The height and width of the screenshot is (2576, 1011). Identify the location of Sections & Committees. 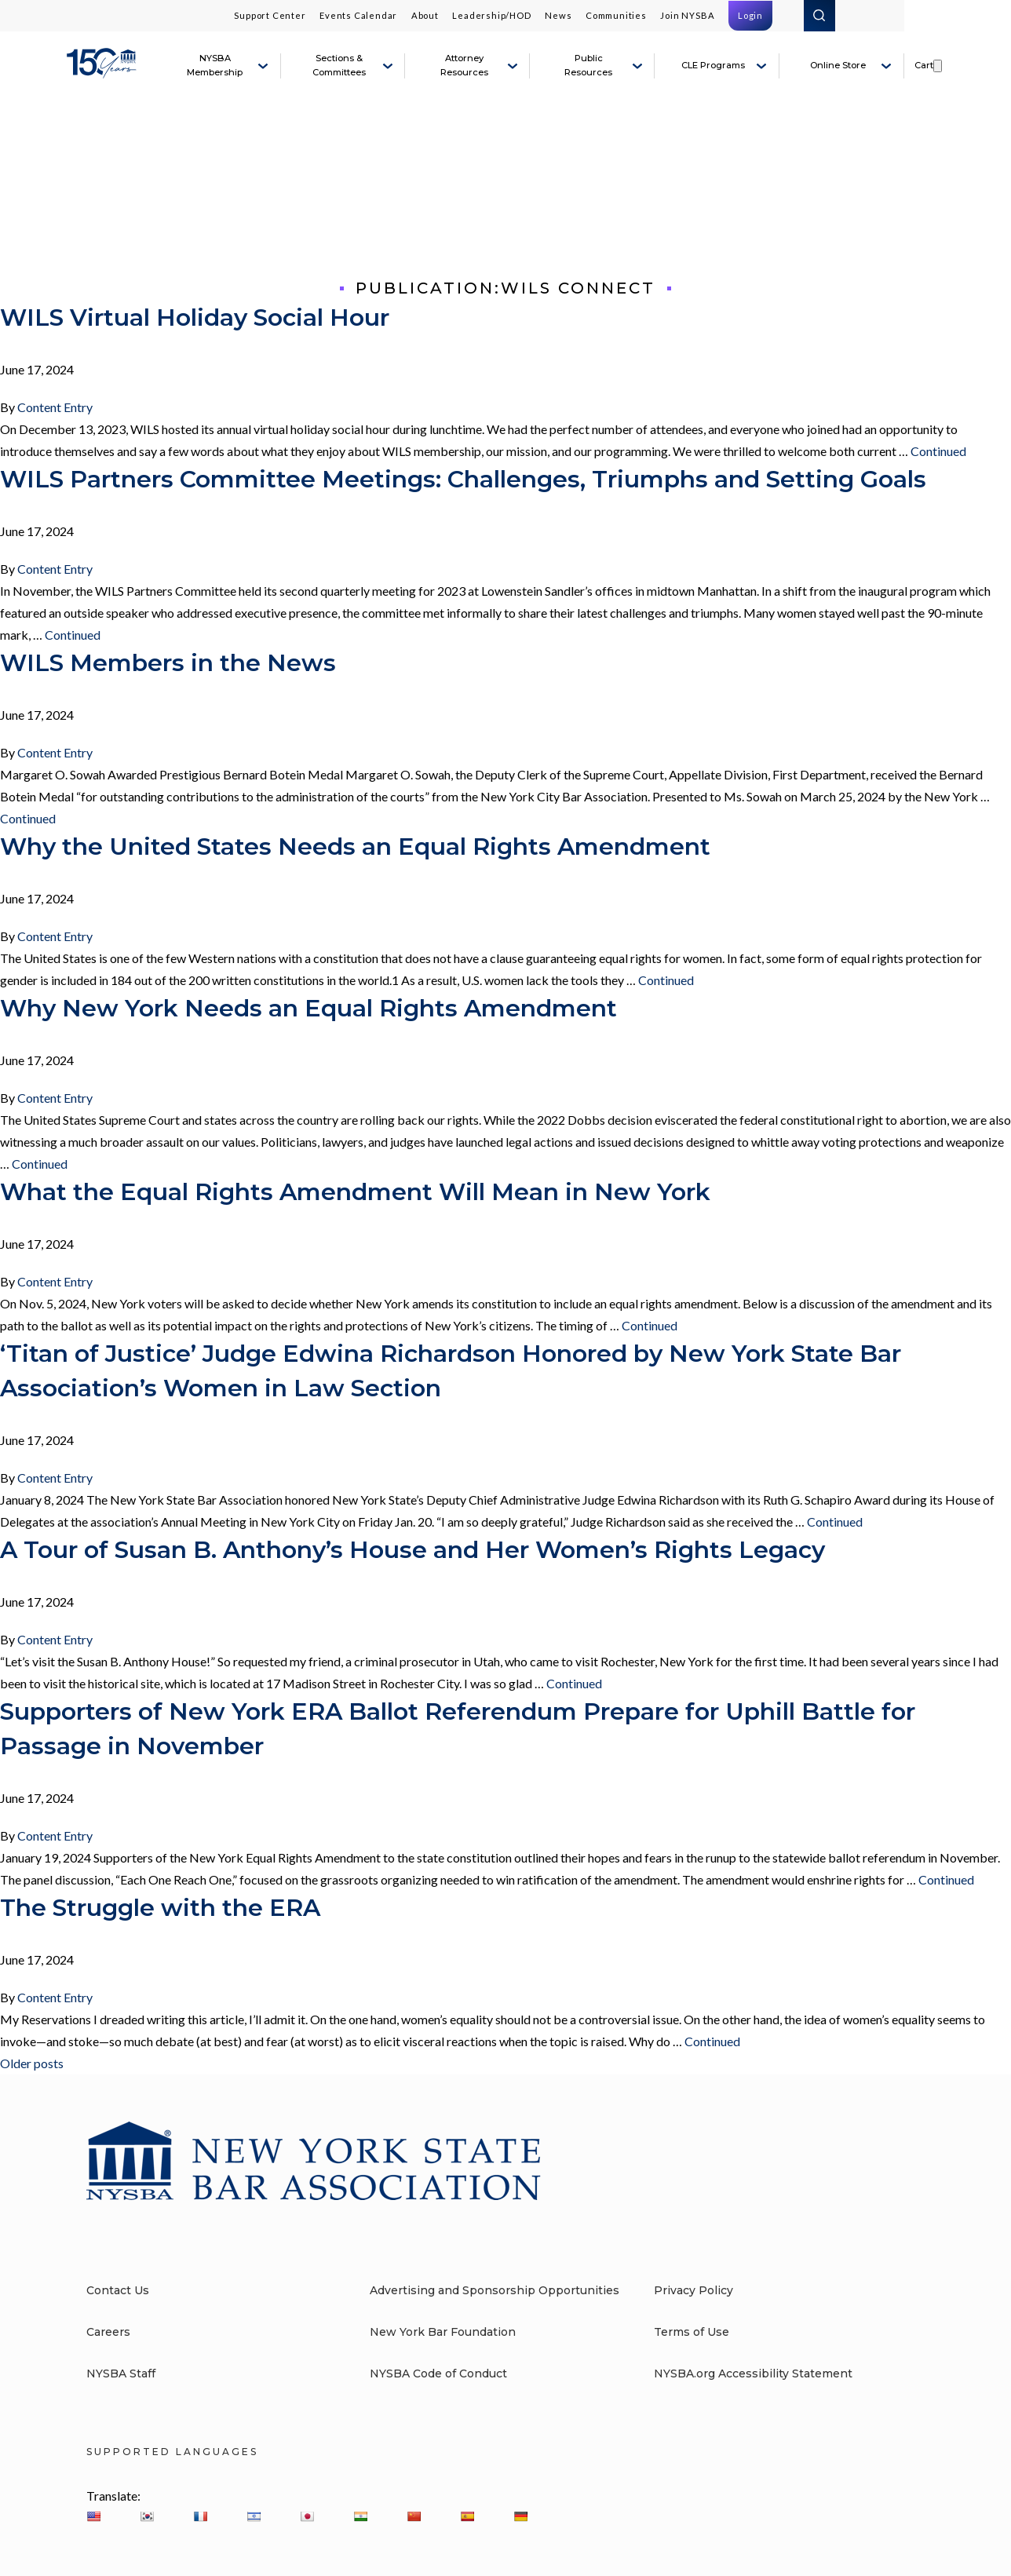
(339, 65).